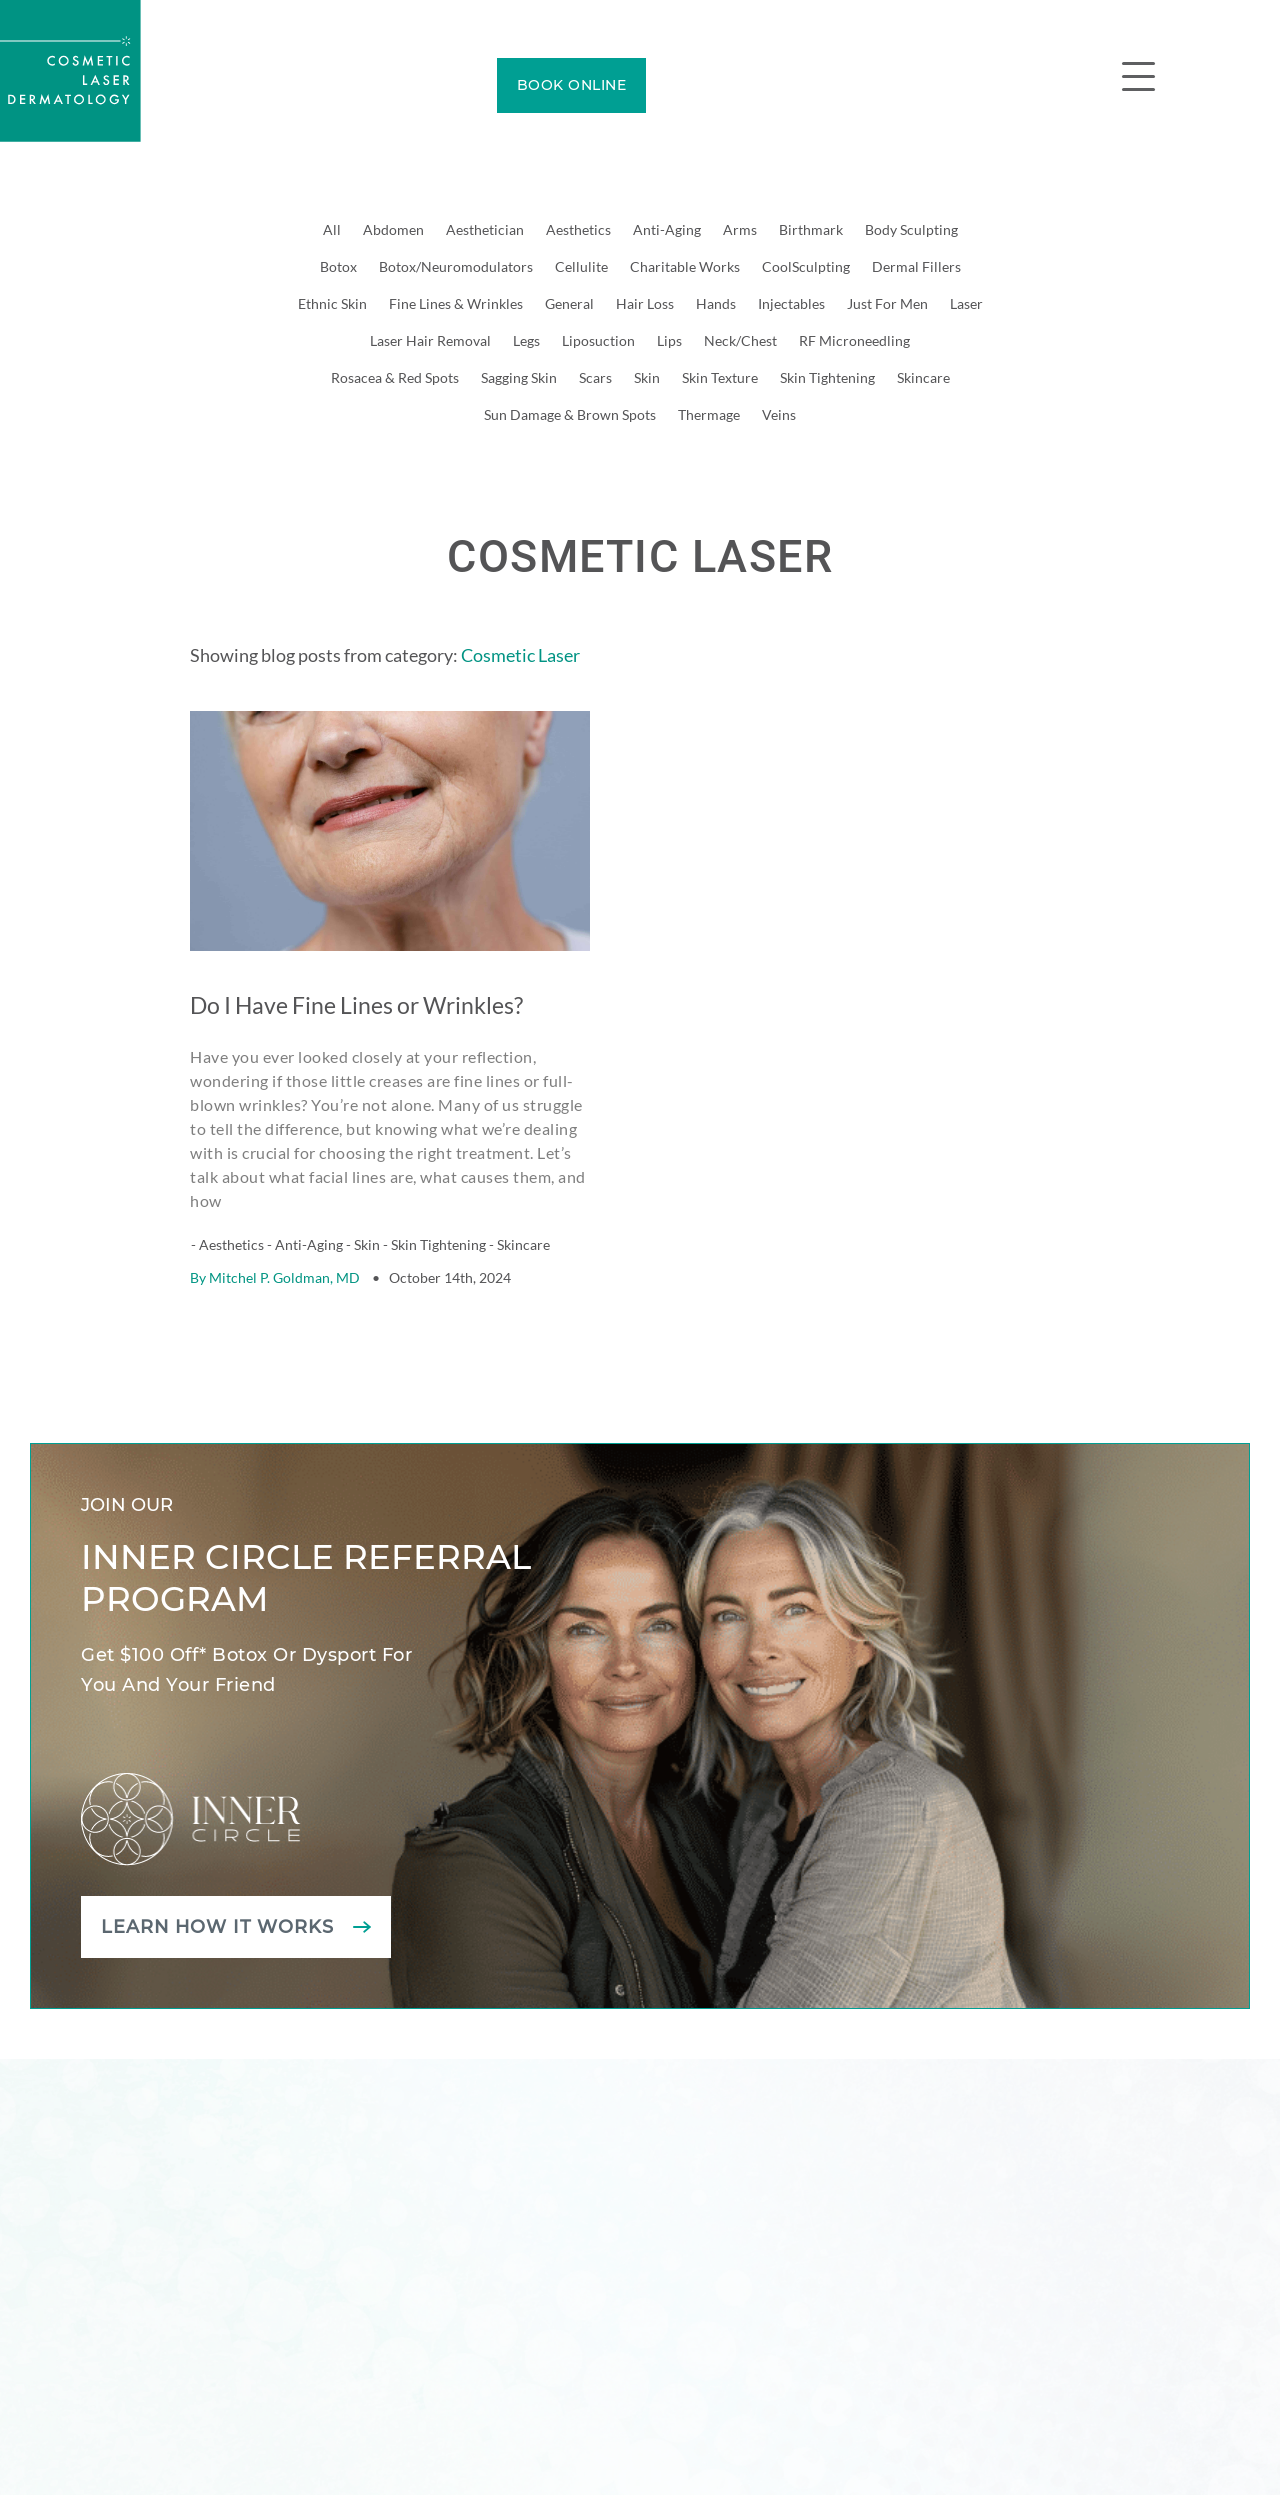 This screenshot has height=2495, width=1280. I want to click on Learn how it works, so click(219, 1876).